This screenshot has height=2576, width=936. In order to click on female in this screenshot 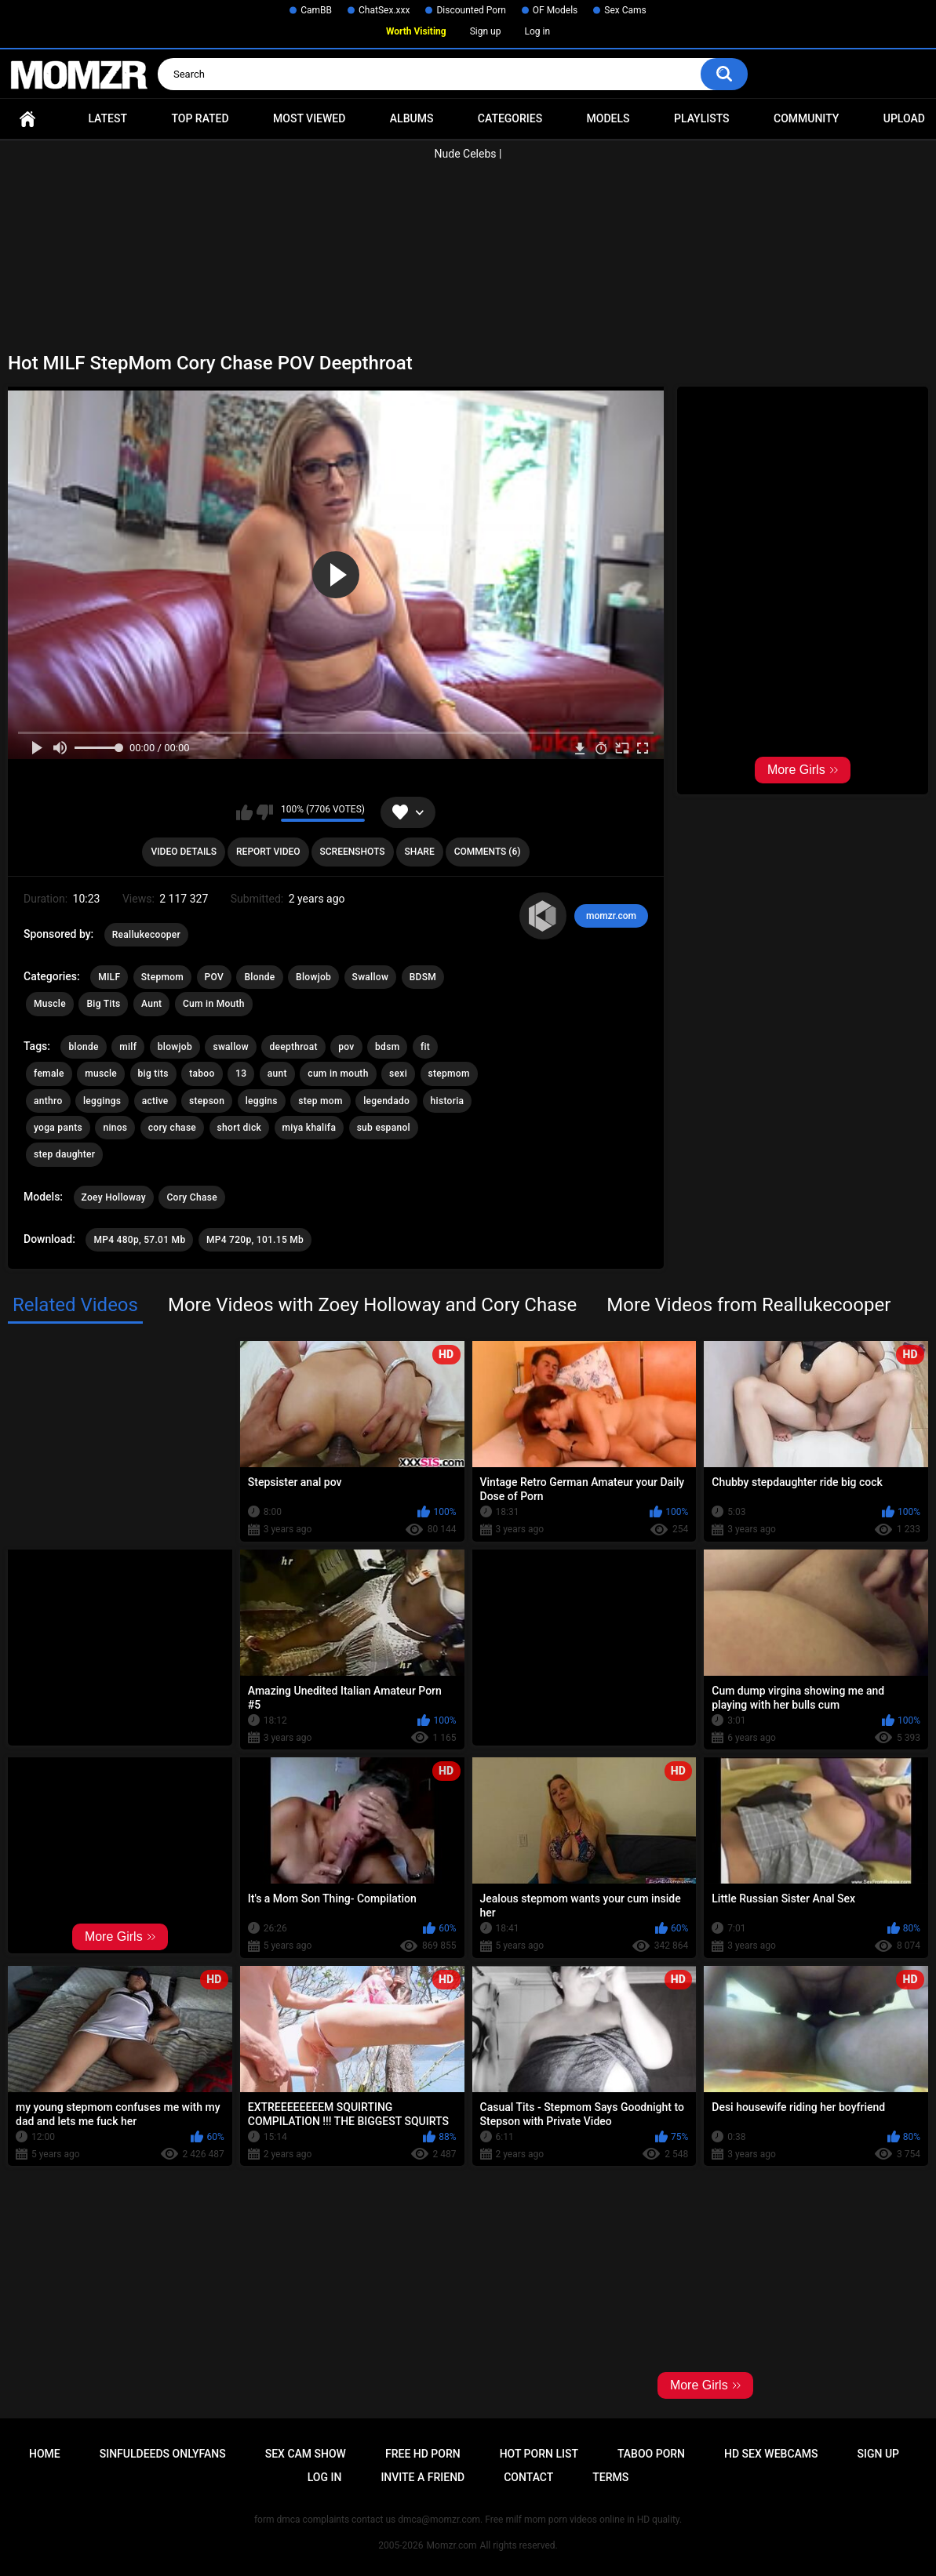, I will do `click(49, 1073)`.